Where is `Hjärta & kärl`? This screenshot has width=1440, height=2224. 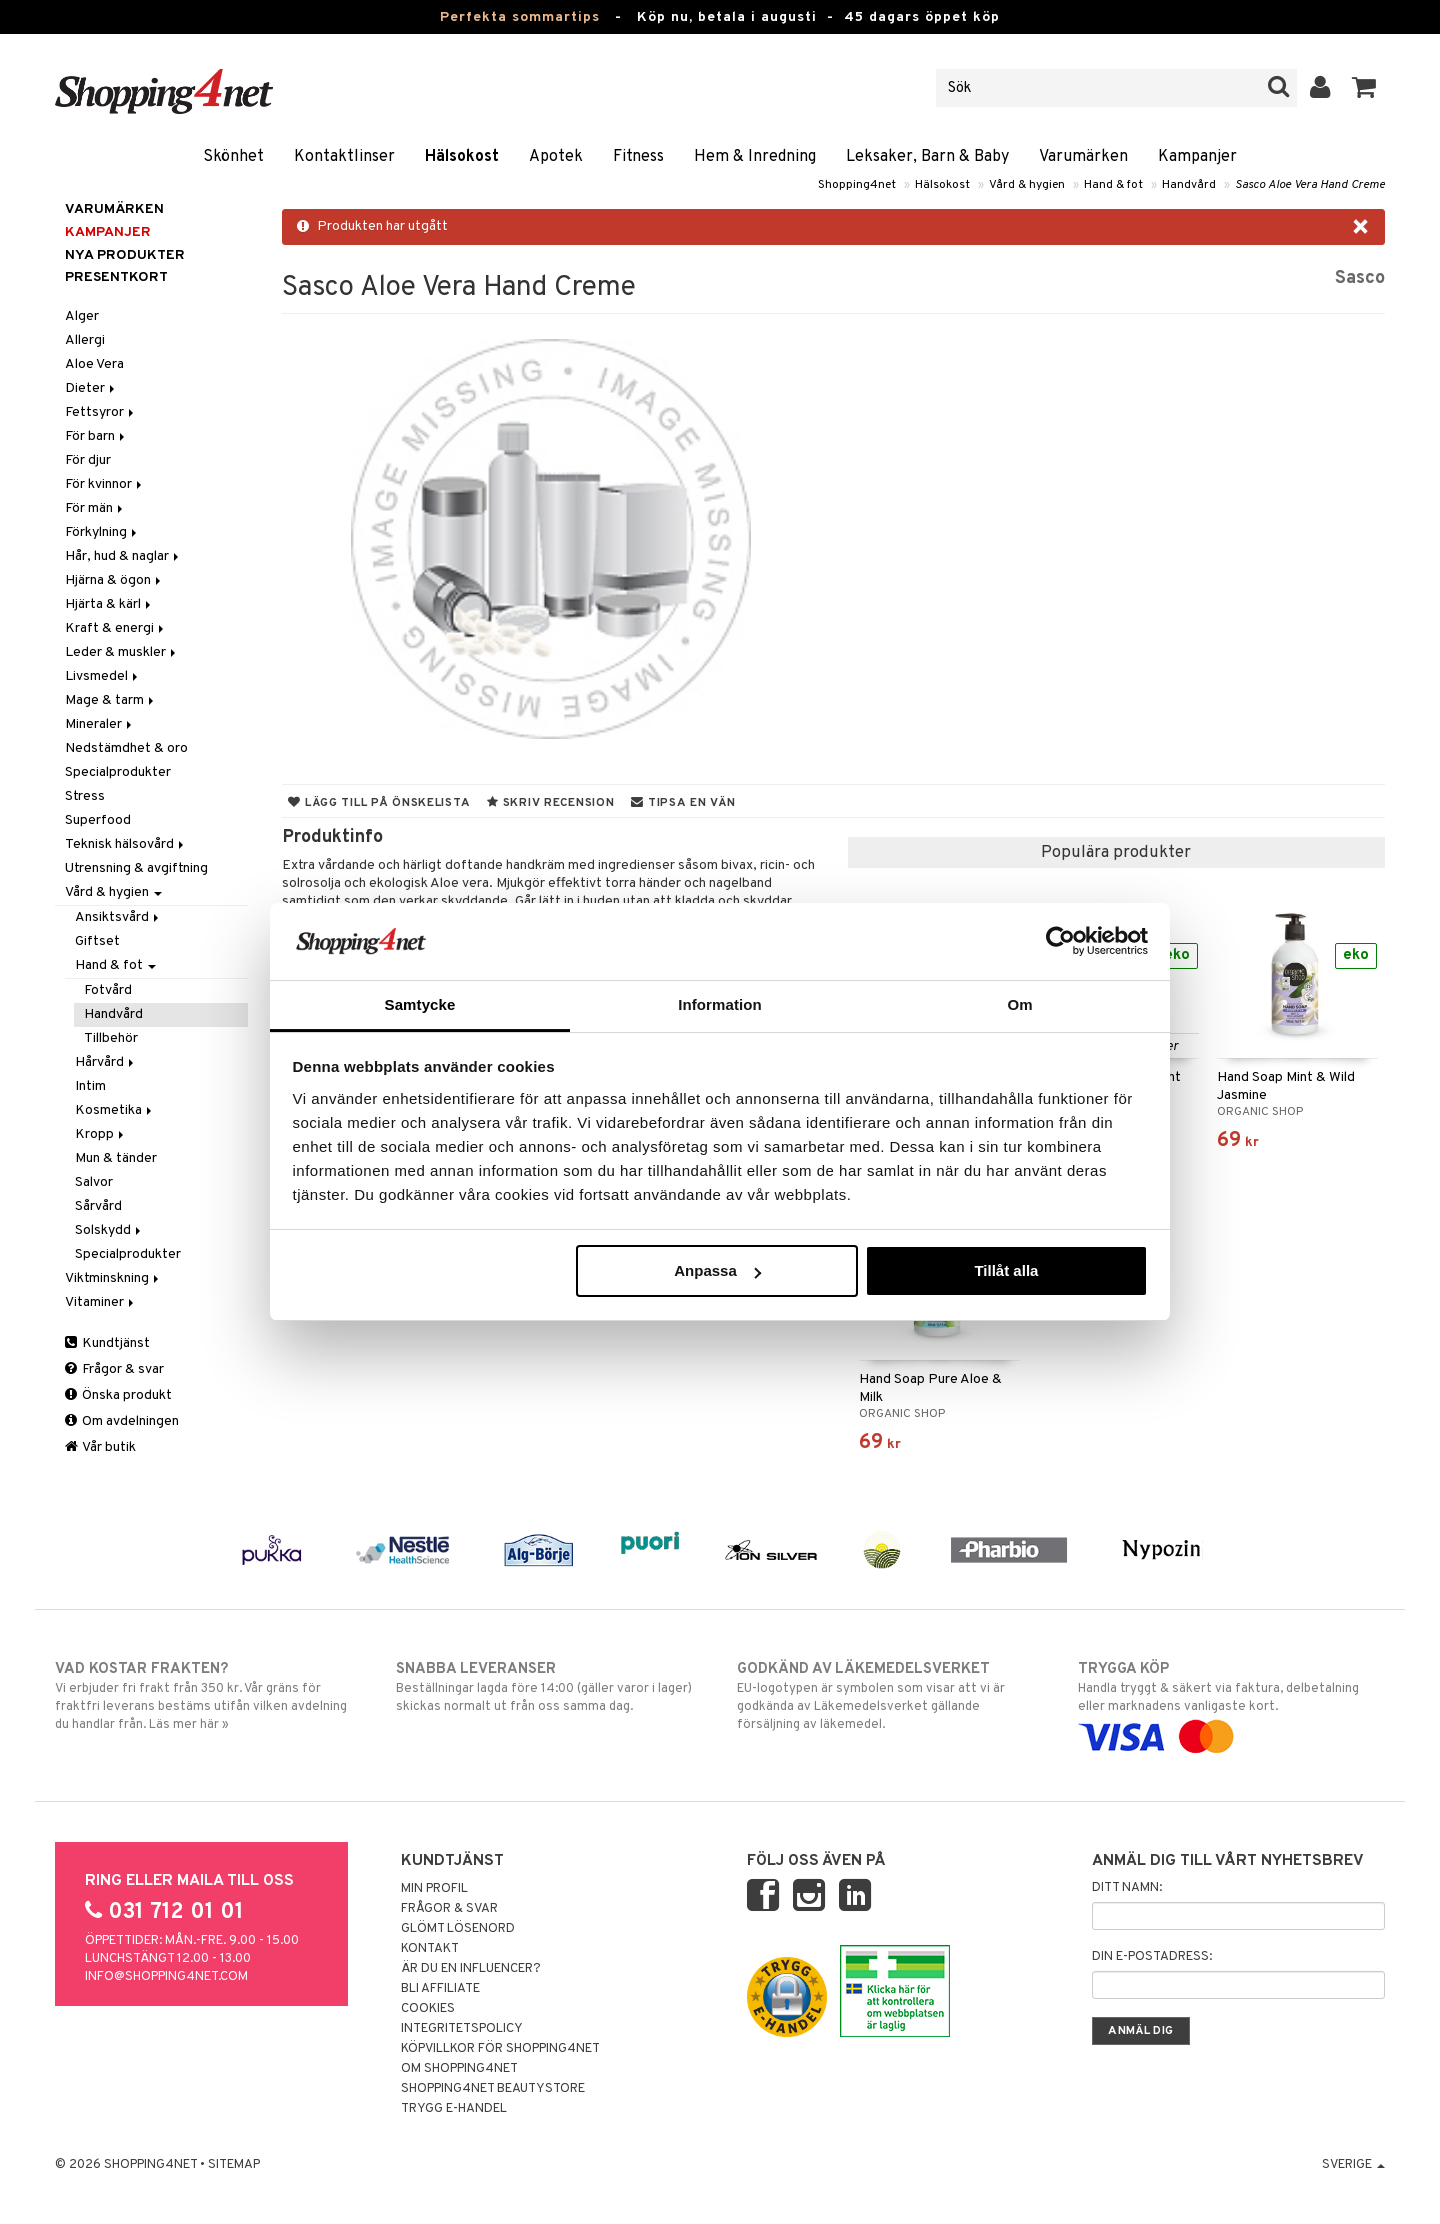 Hjärta & kärl is located at coordinates (109, 604).